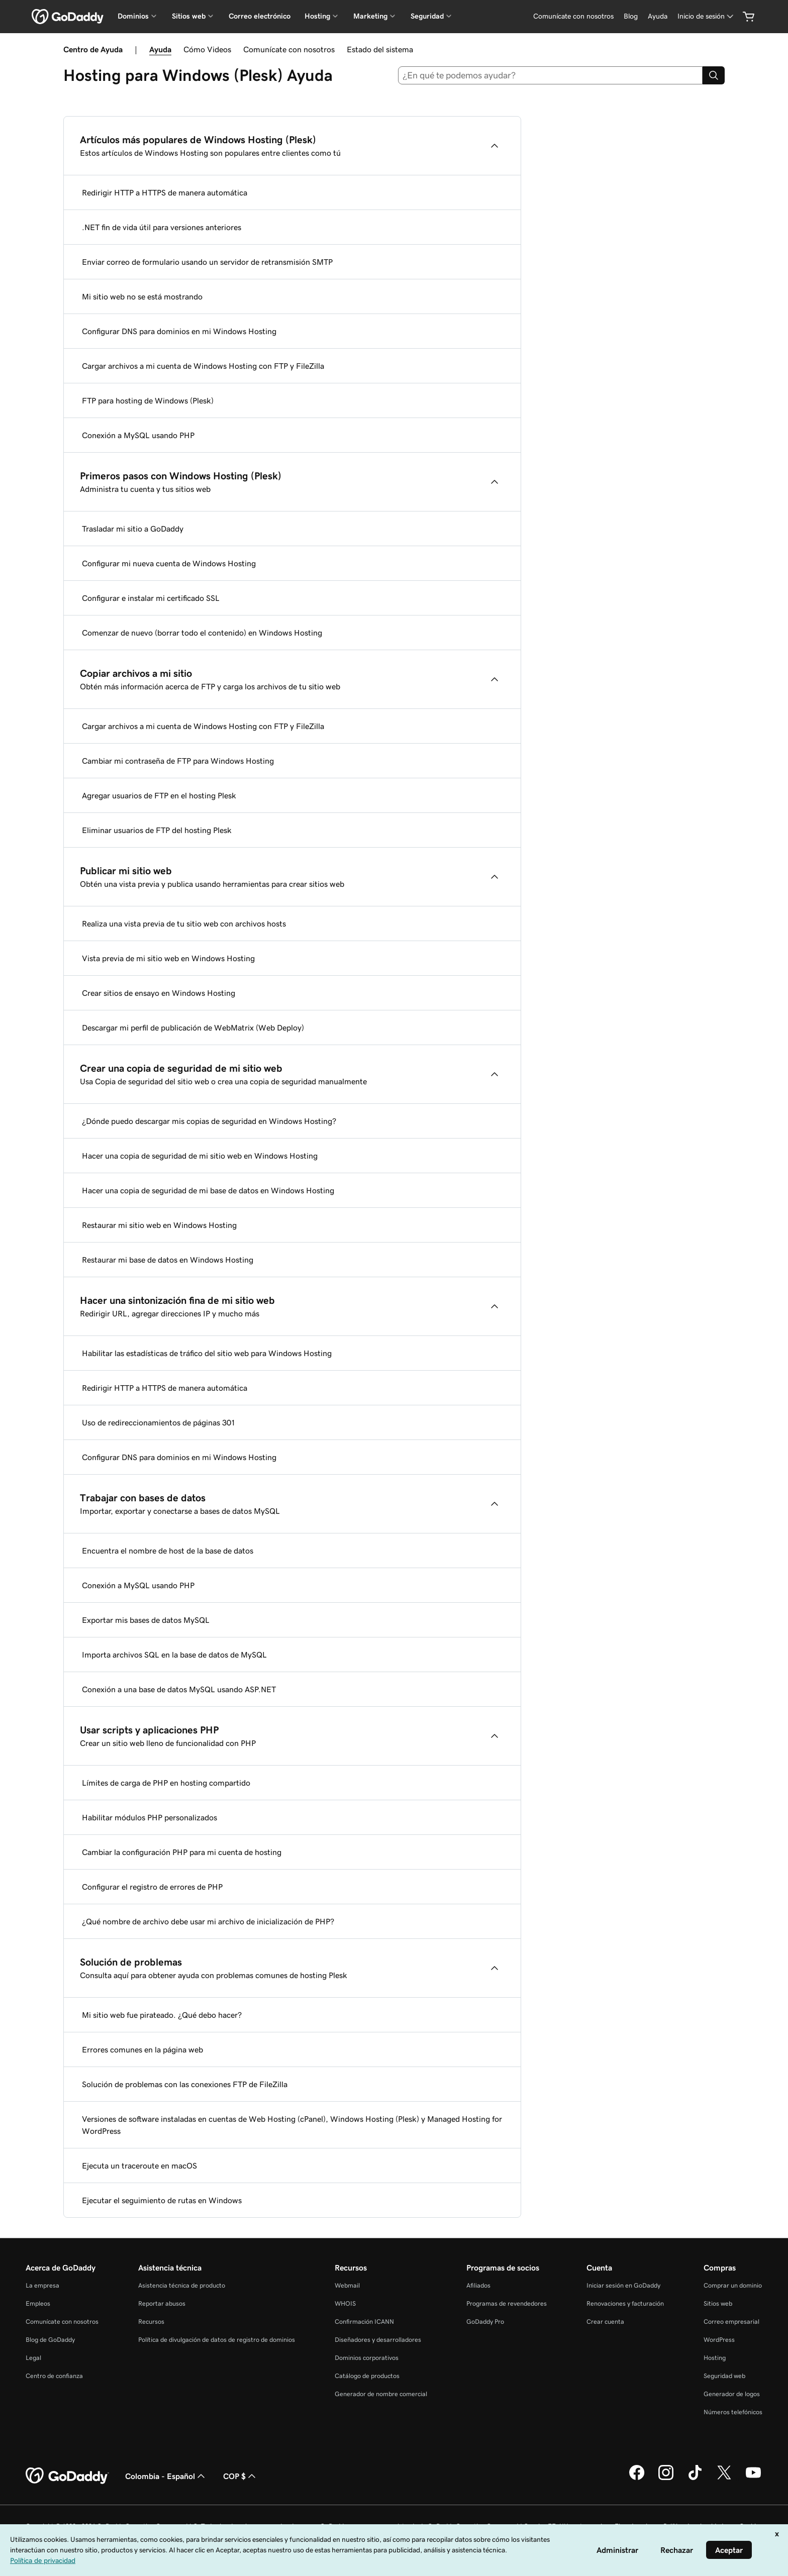  I want to click on Descargar mi perfil de publicación de WebMatrix (Web Deploy), so click(193, 1027).